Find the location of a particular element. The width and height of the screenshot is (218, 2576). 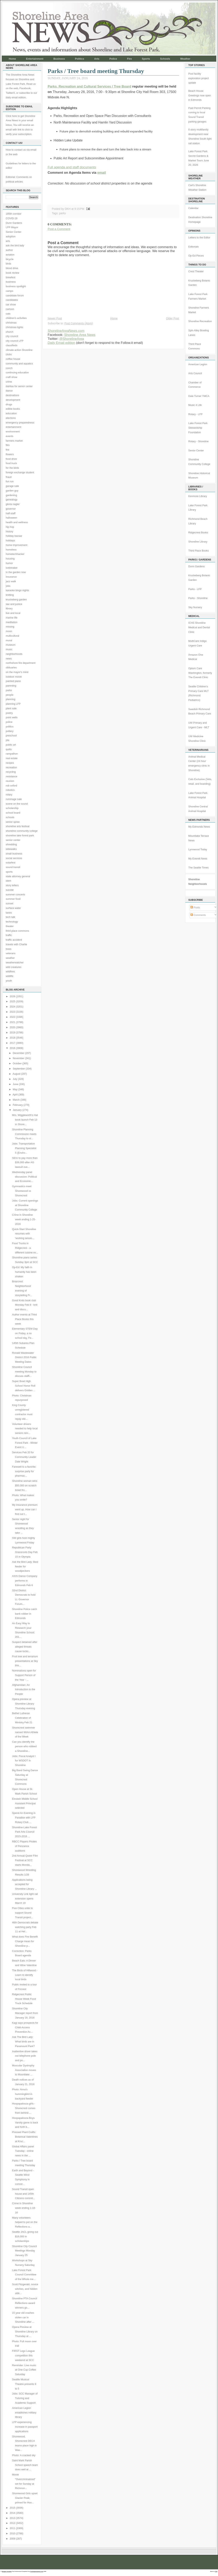

2016 is located at coordinates (13, 1048).